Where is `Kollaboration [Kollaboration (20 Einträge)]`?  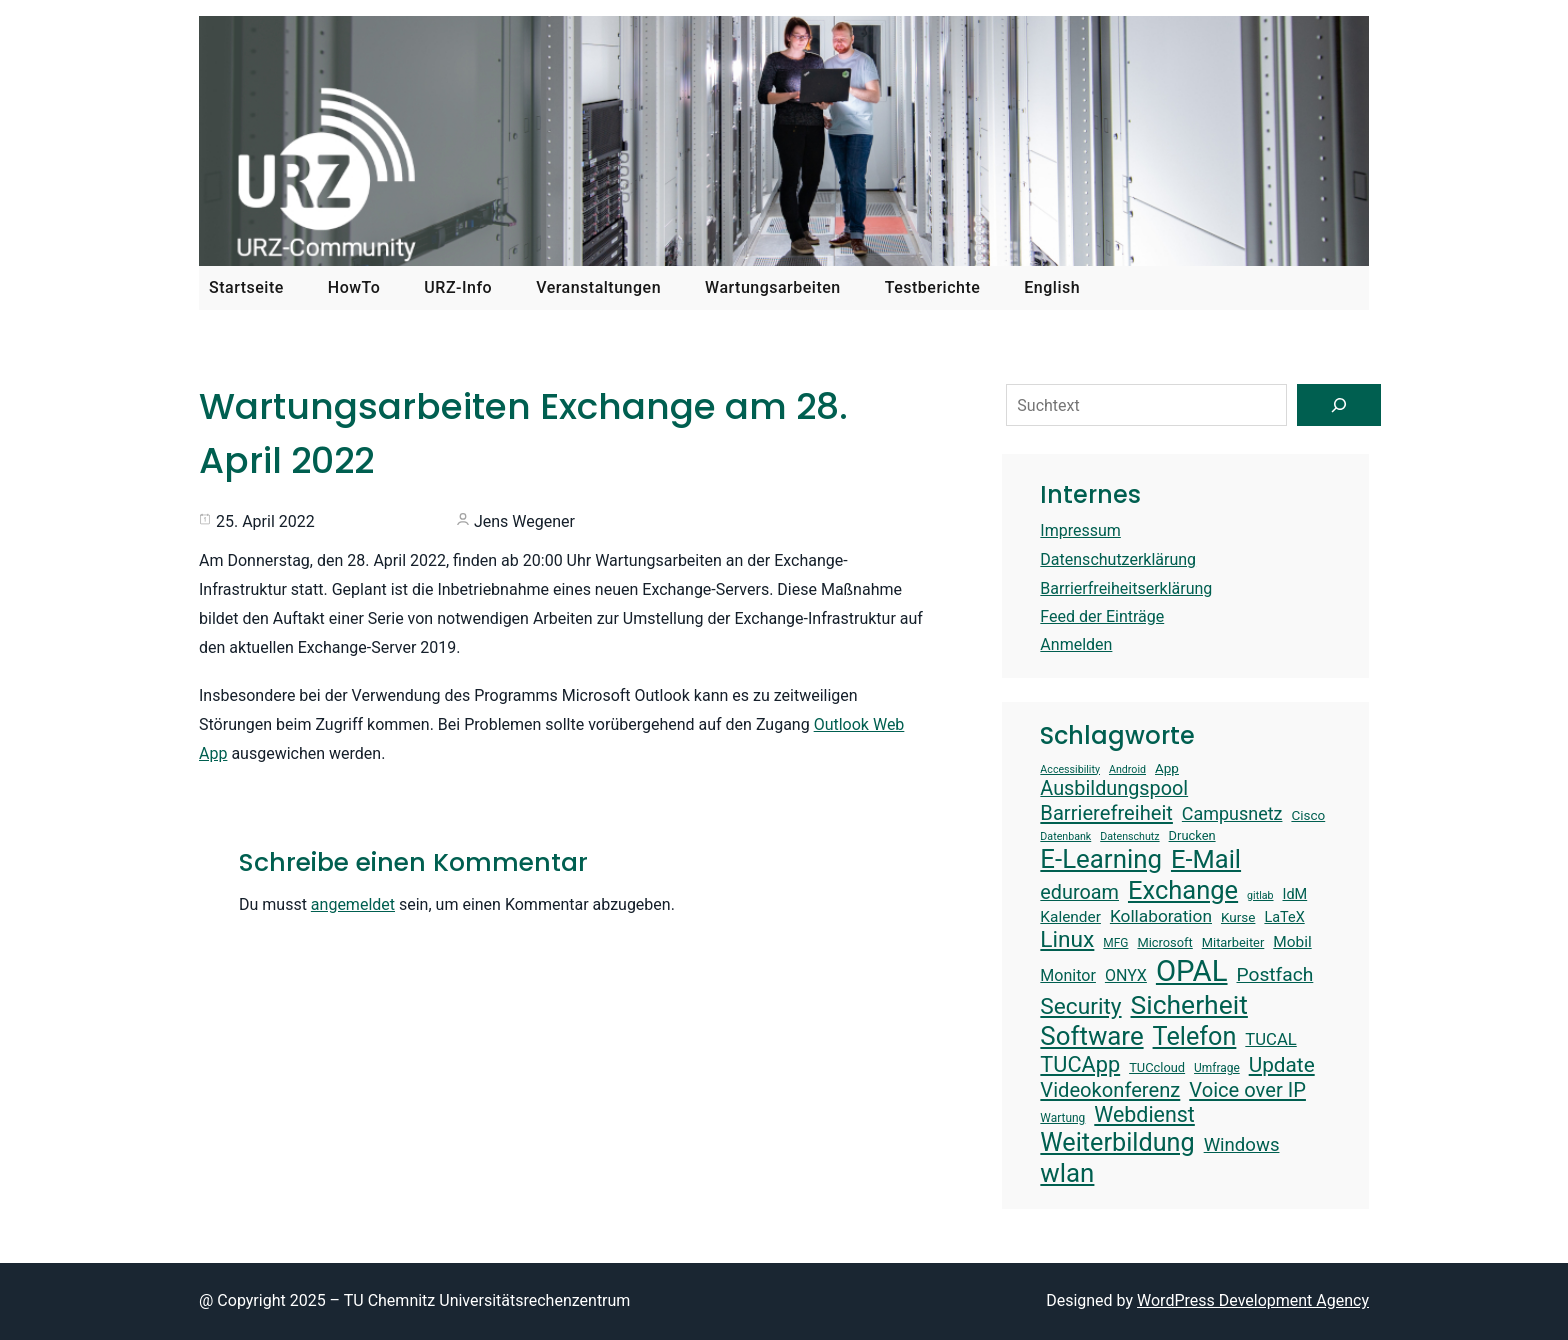
Kollaboration [Kollaboration (20 Einträge)] is located at coordinates (1161, 916).